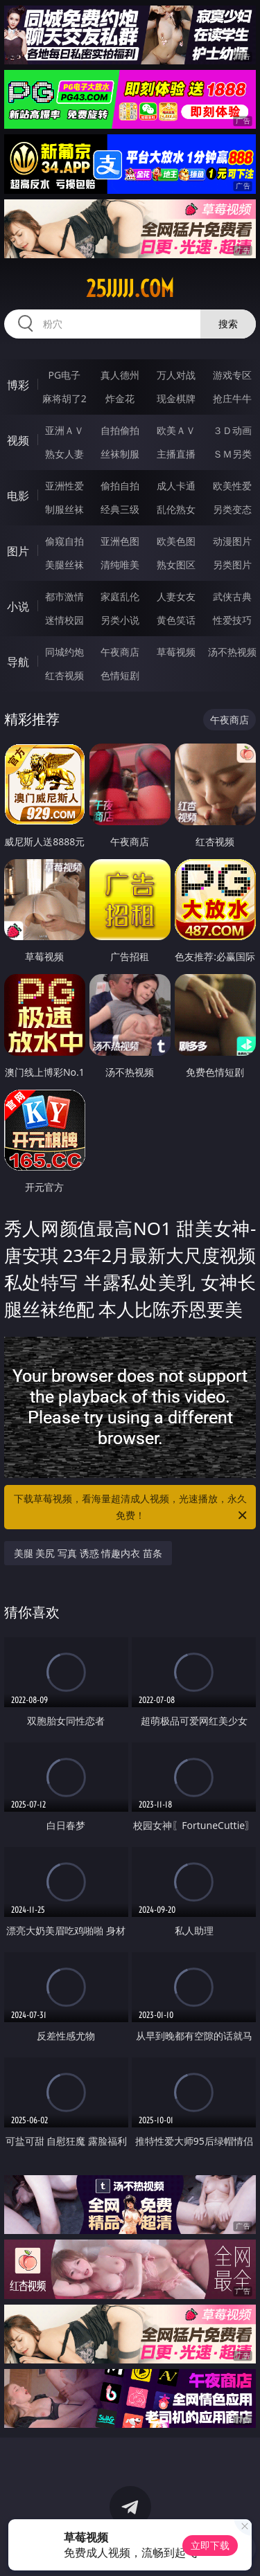 The image size is (260, 2576). What do you see at coordinates (64, 651) in the screenshot?
I see `同城约炮` at bounding box center [64, 651].